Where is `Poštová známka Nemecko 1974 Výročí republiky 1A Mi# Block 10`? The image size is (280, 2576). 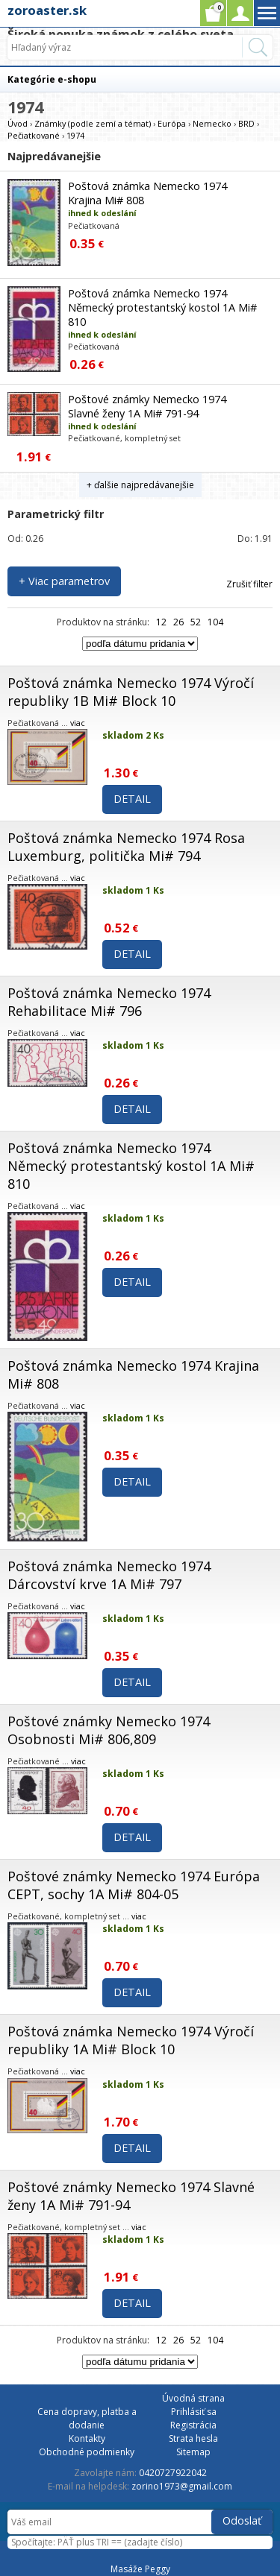 Poštová známka Nemecko 1974 Výročí republiky 1A Mi# Block 10 is located at coordinates (130, 2040).